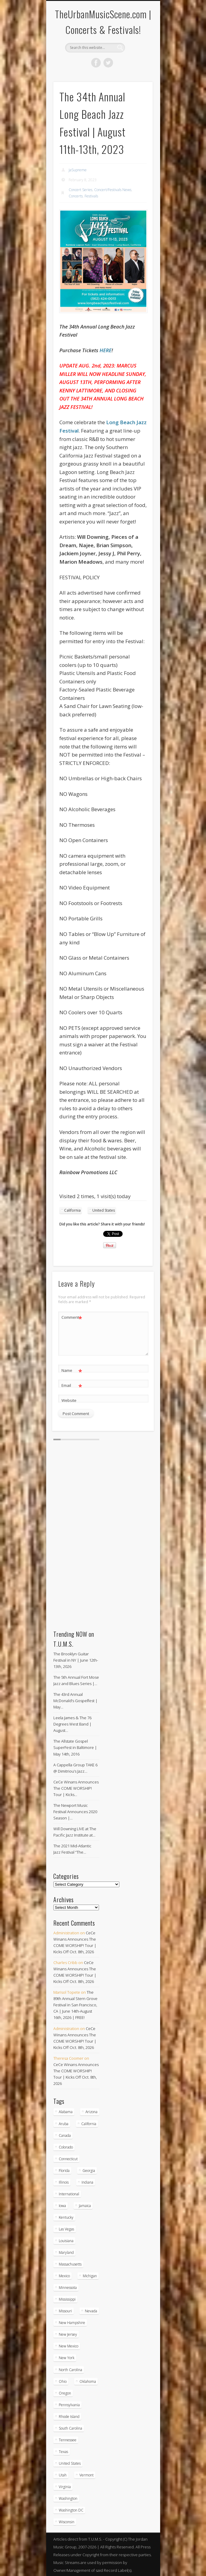  I want to click on Alabama [Alabama (18 items)], so click(66, 2111).